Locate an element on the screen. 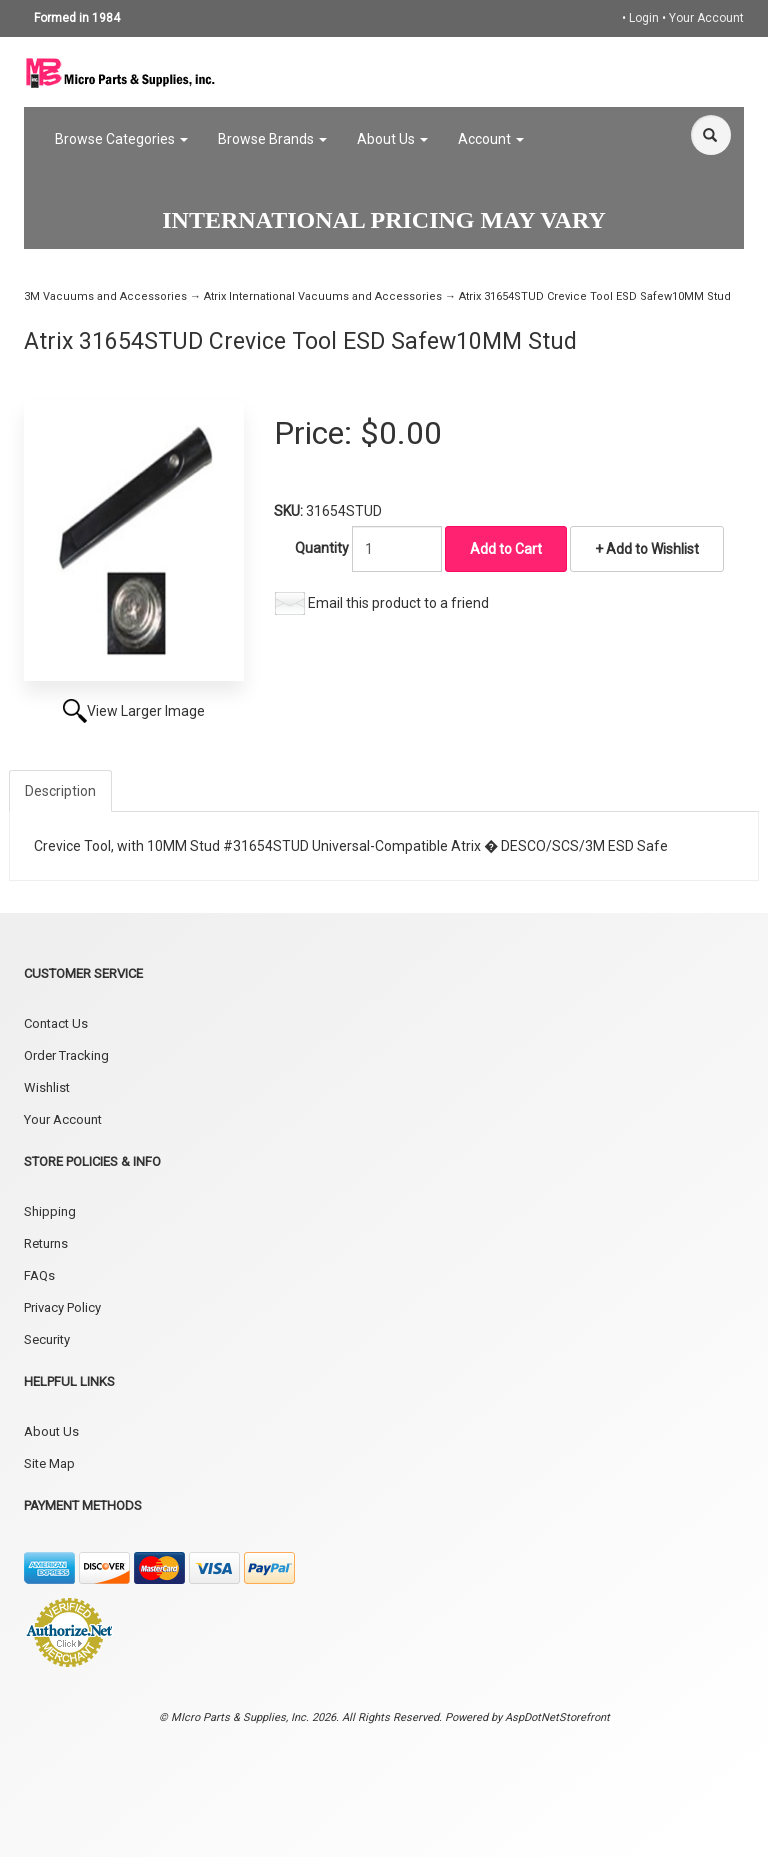 The height and width of the screenshot is (1857, 768). Your Account is located at coordinates (706, 18).